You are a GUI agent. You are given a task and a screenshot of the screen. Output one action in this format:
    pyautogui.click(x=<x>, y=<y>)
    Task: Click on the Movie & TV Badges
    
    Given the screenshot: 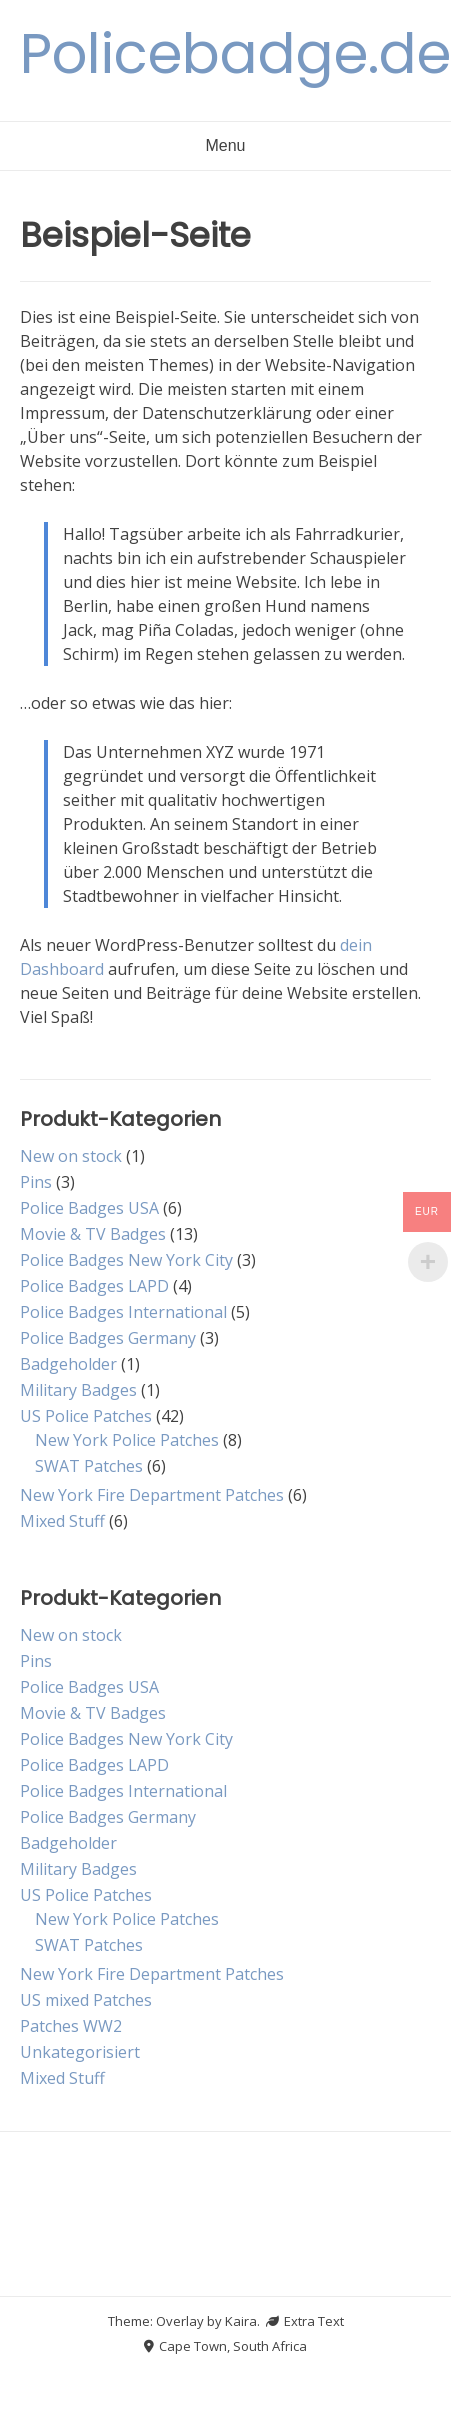 What is the action you would take?
    pyautogui.click(x=93, y=1234)
    